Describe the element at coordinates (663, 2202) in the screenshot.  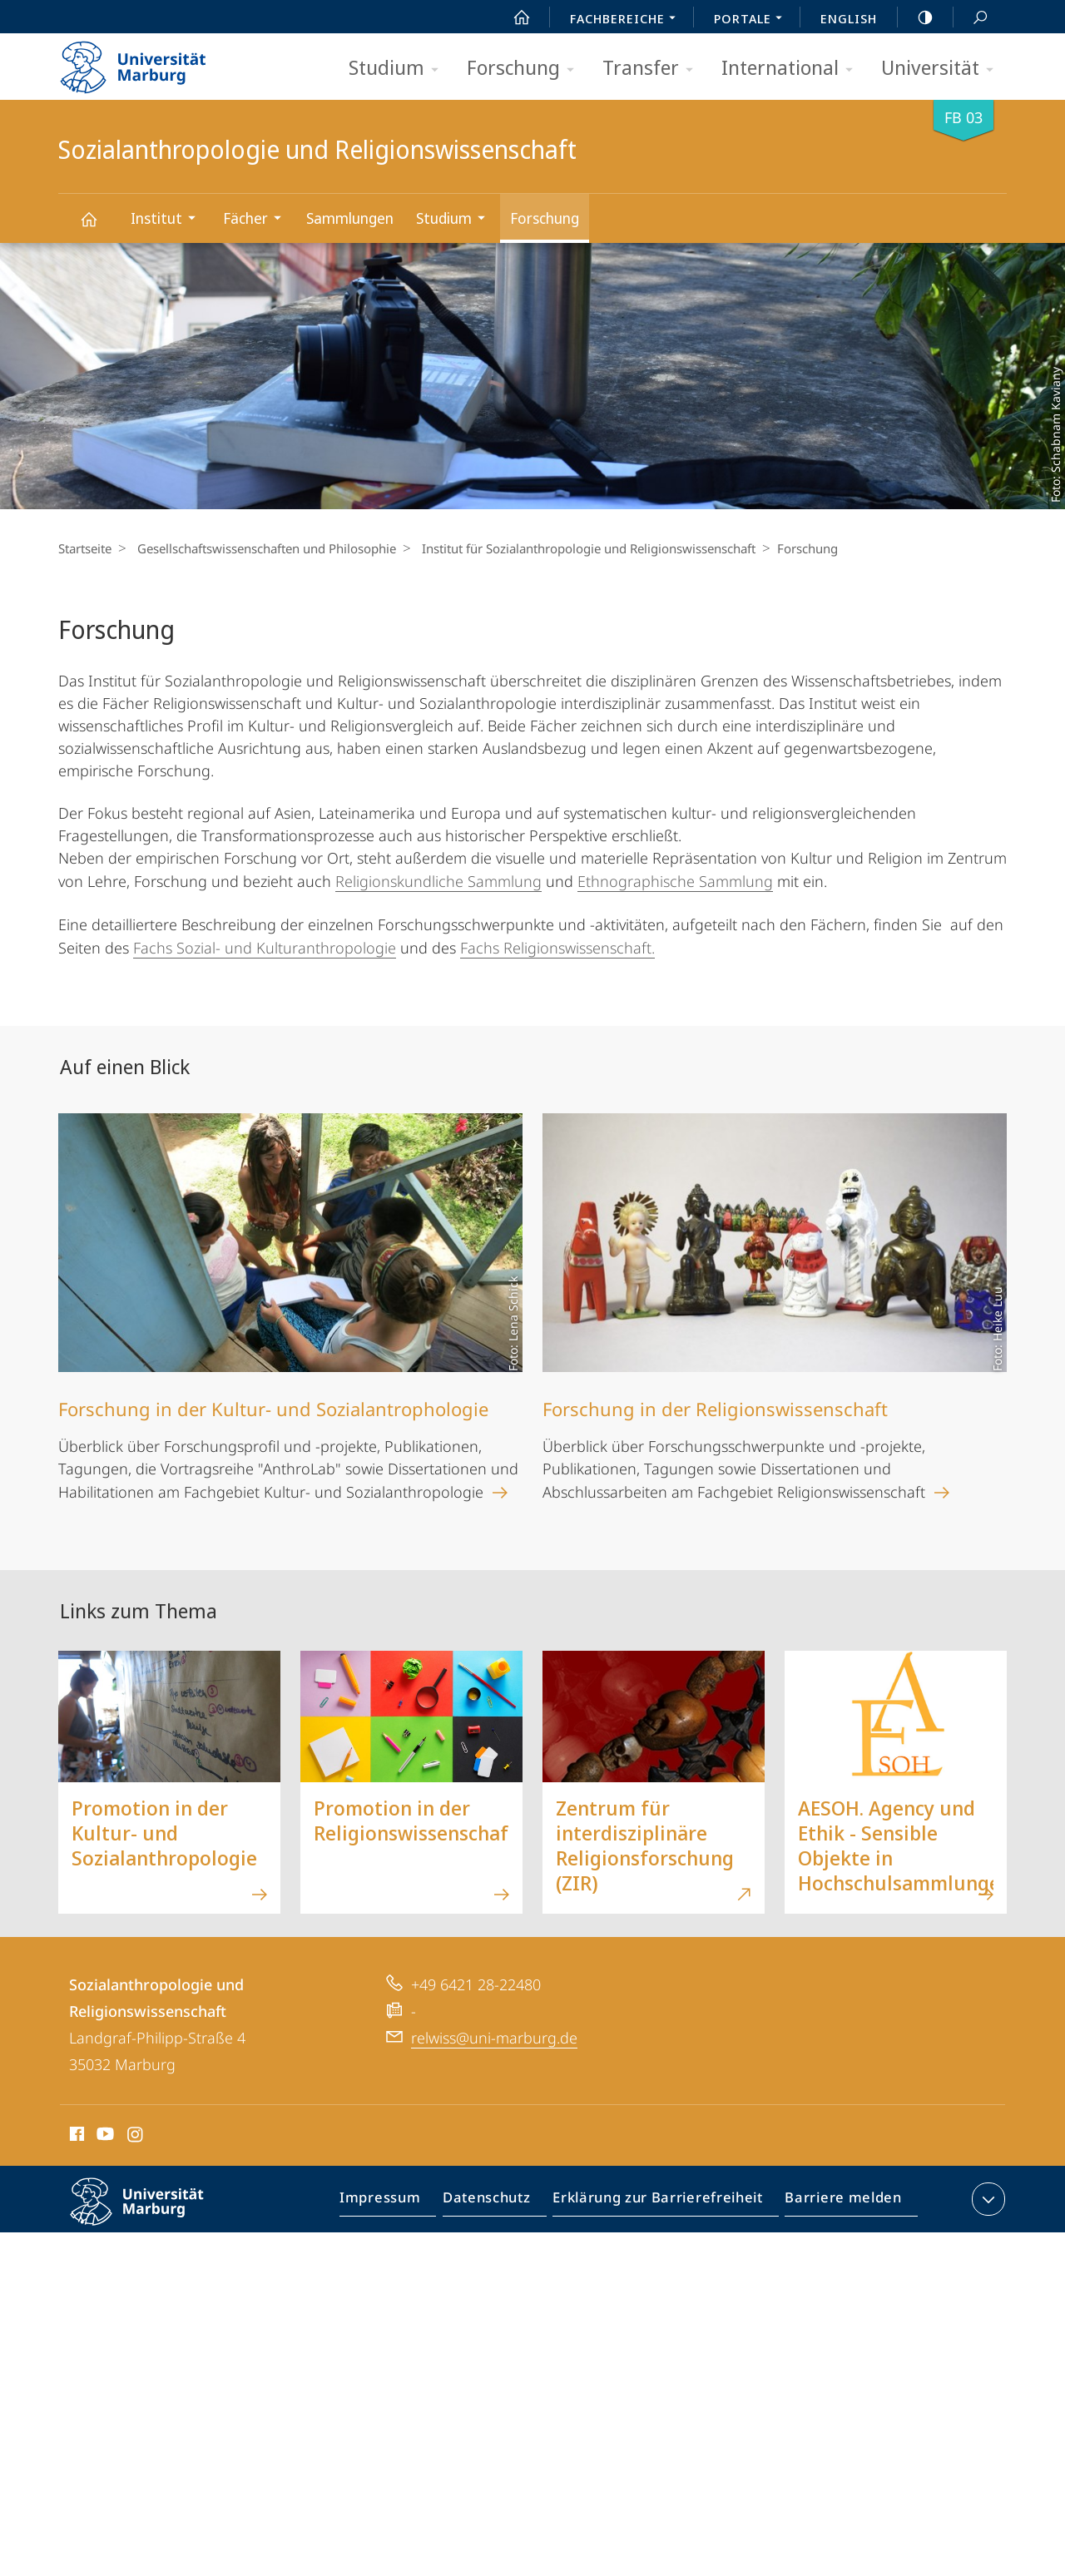
I see `Erklärung zur Barrierefreiheit` at that location.